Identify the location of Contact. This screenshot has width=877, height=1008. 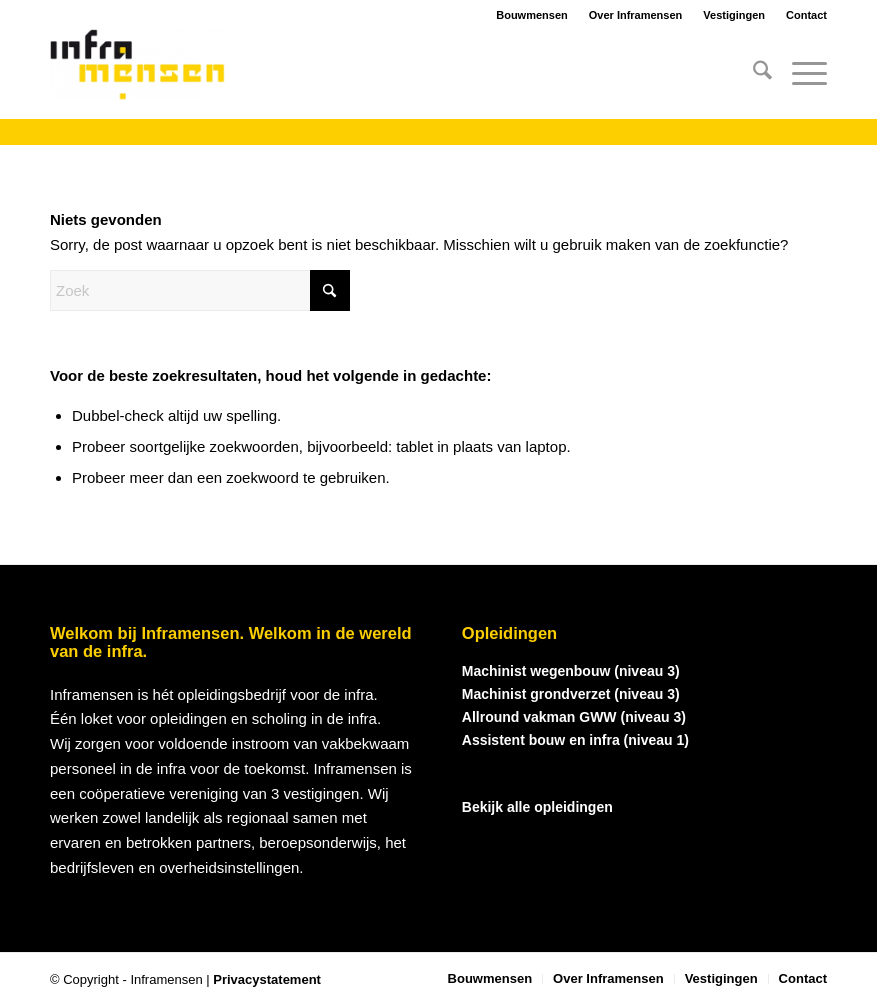
(806, 15).